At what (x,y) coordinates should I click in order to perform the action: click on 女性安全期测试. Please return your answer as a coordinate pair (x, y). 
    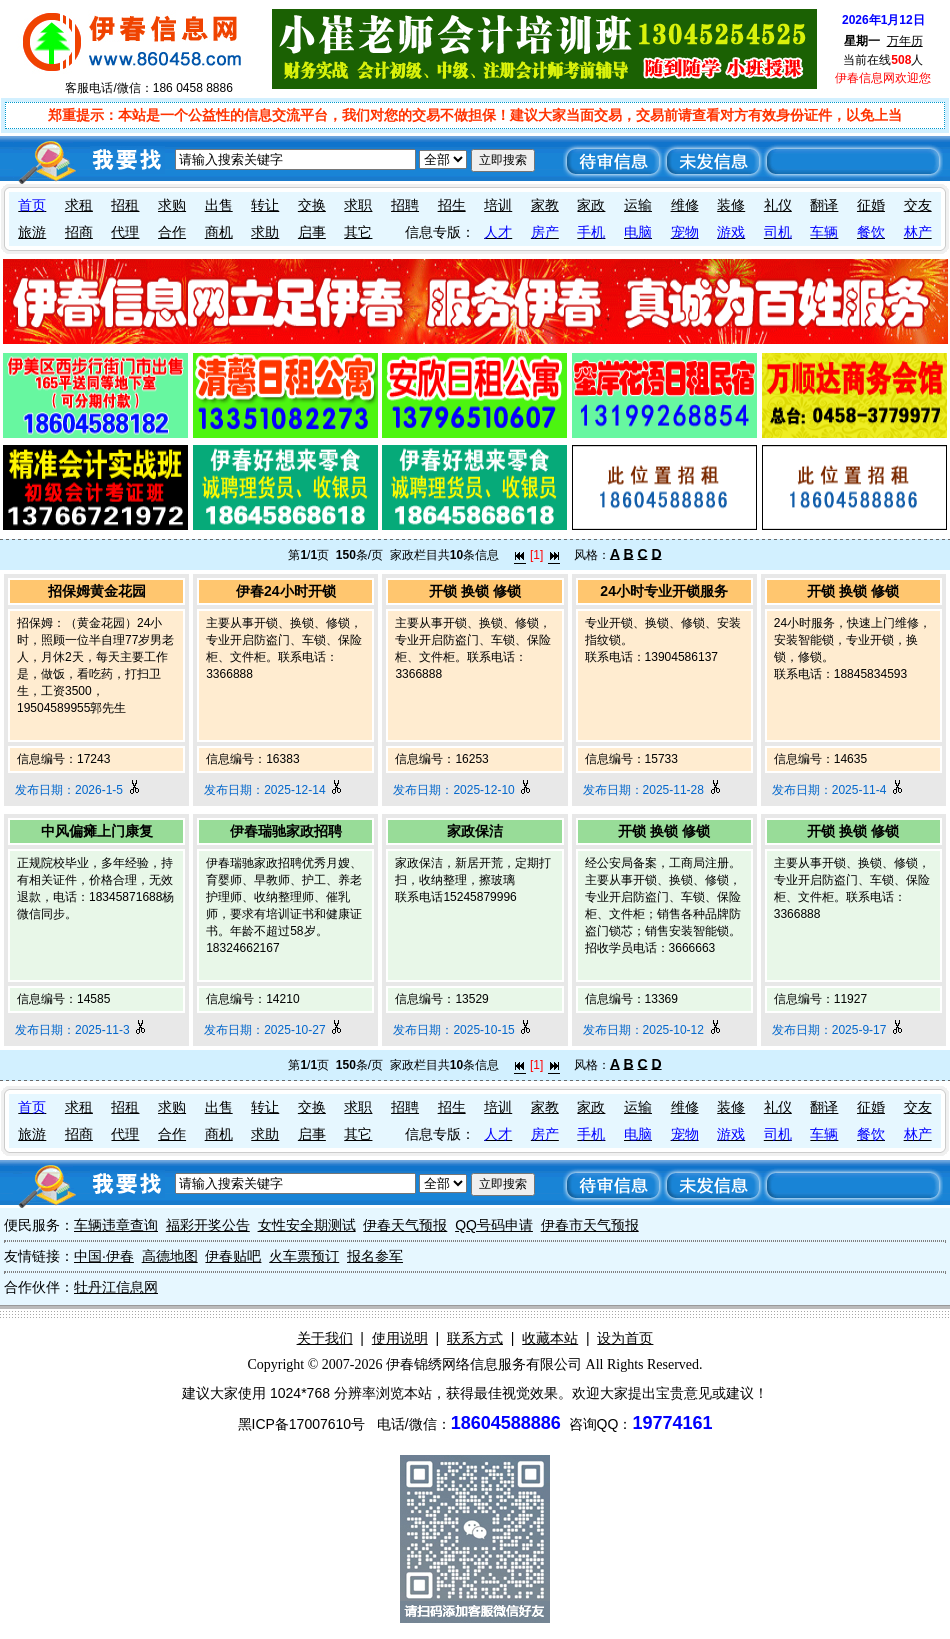
    Looking at the image, I should click on (307, 1225).